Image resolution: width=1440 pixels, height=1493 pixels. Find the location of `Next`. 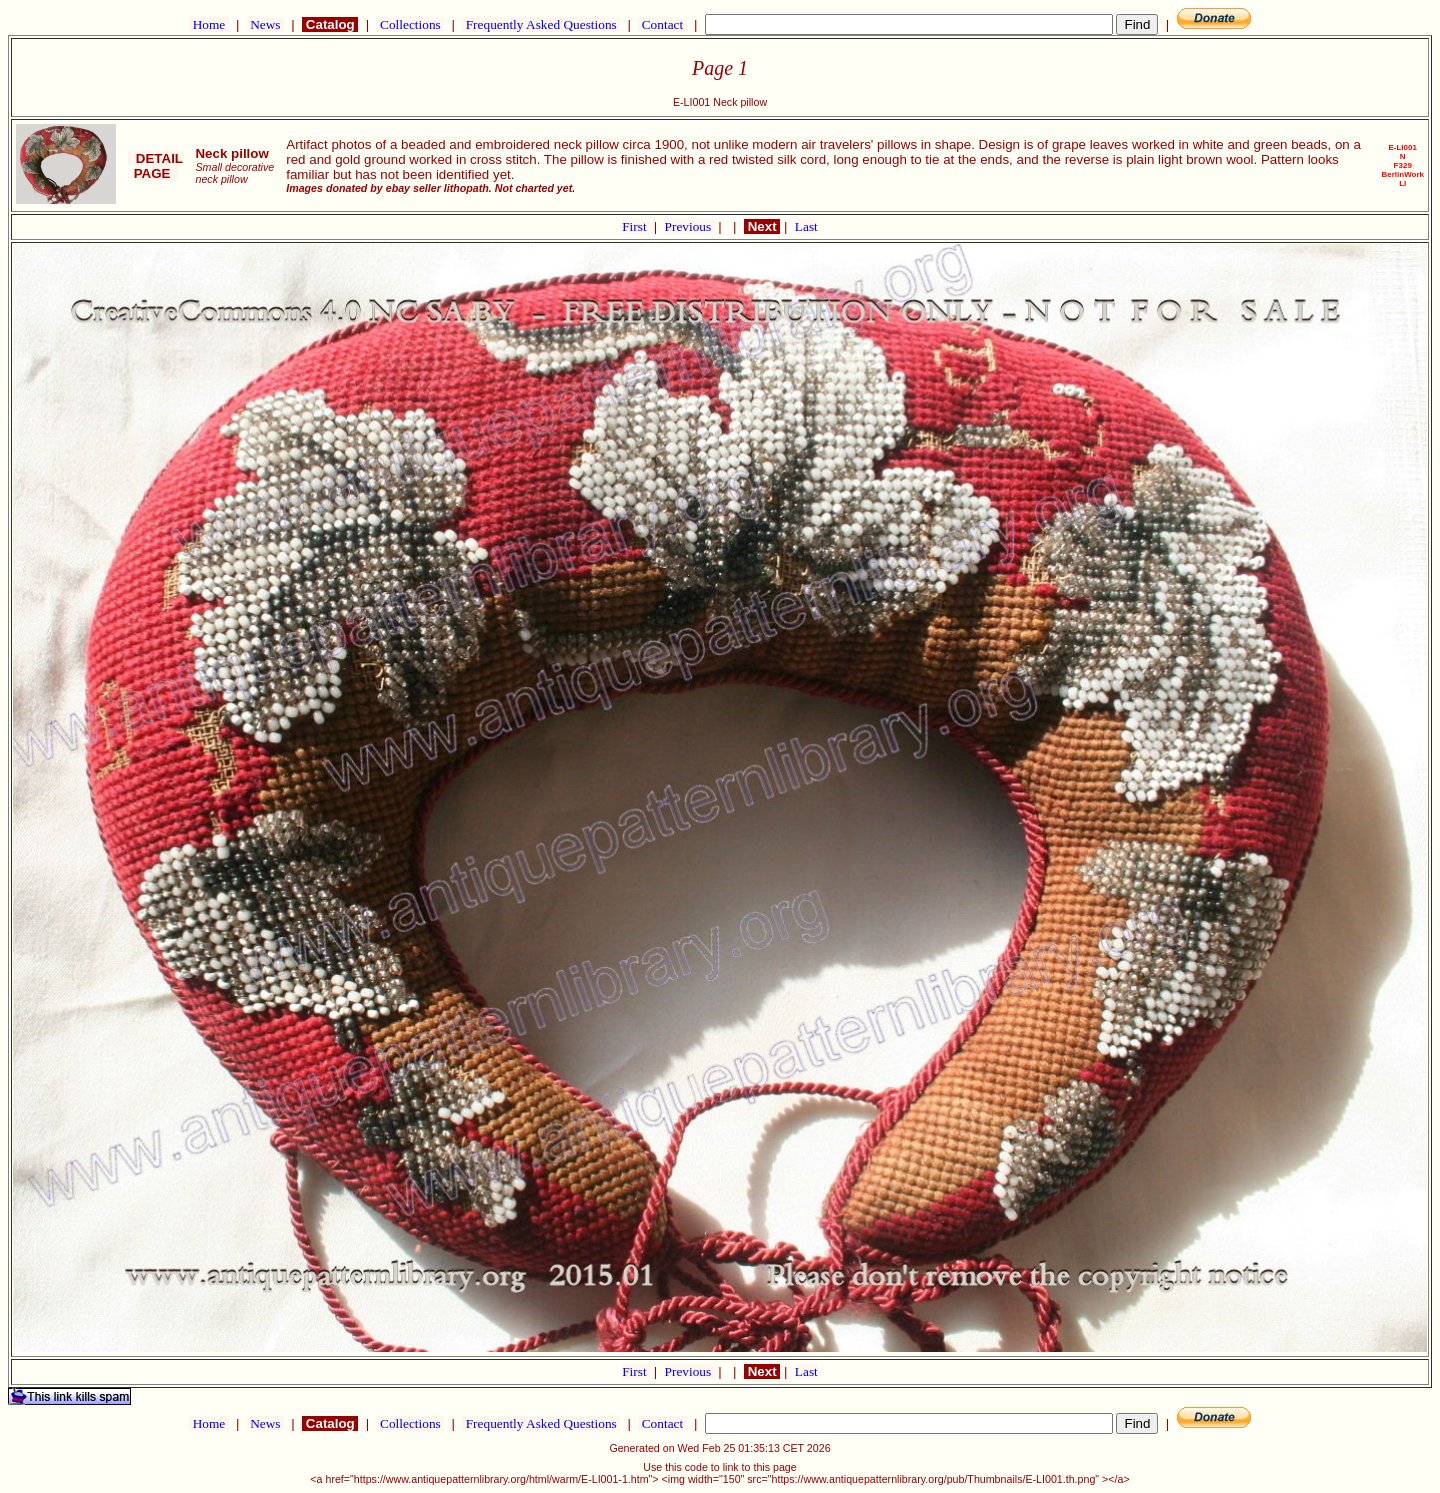

Next is located at coordinates (762, 226).